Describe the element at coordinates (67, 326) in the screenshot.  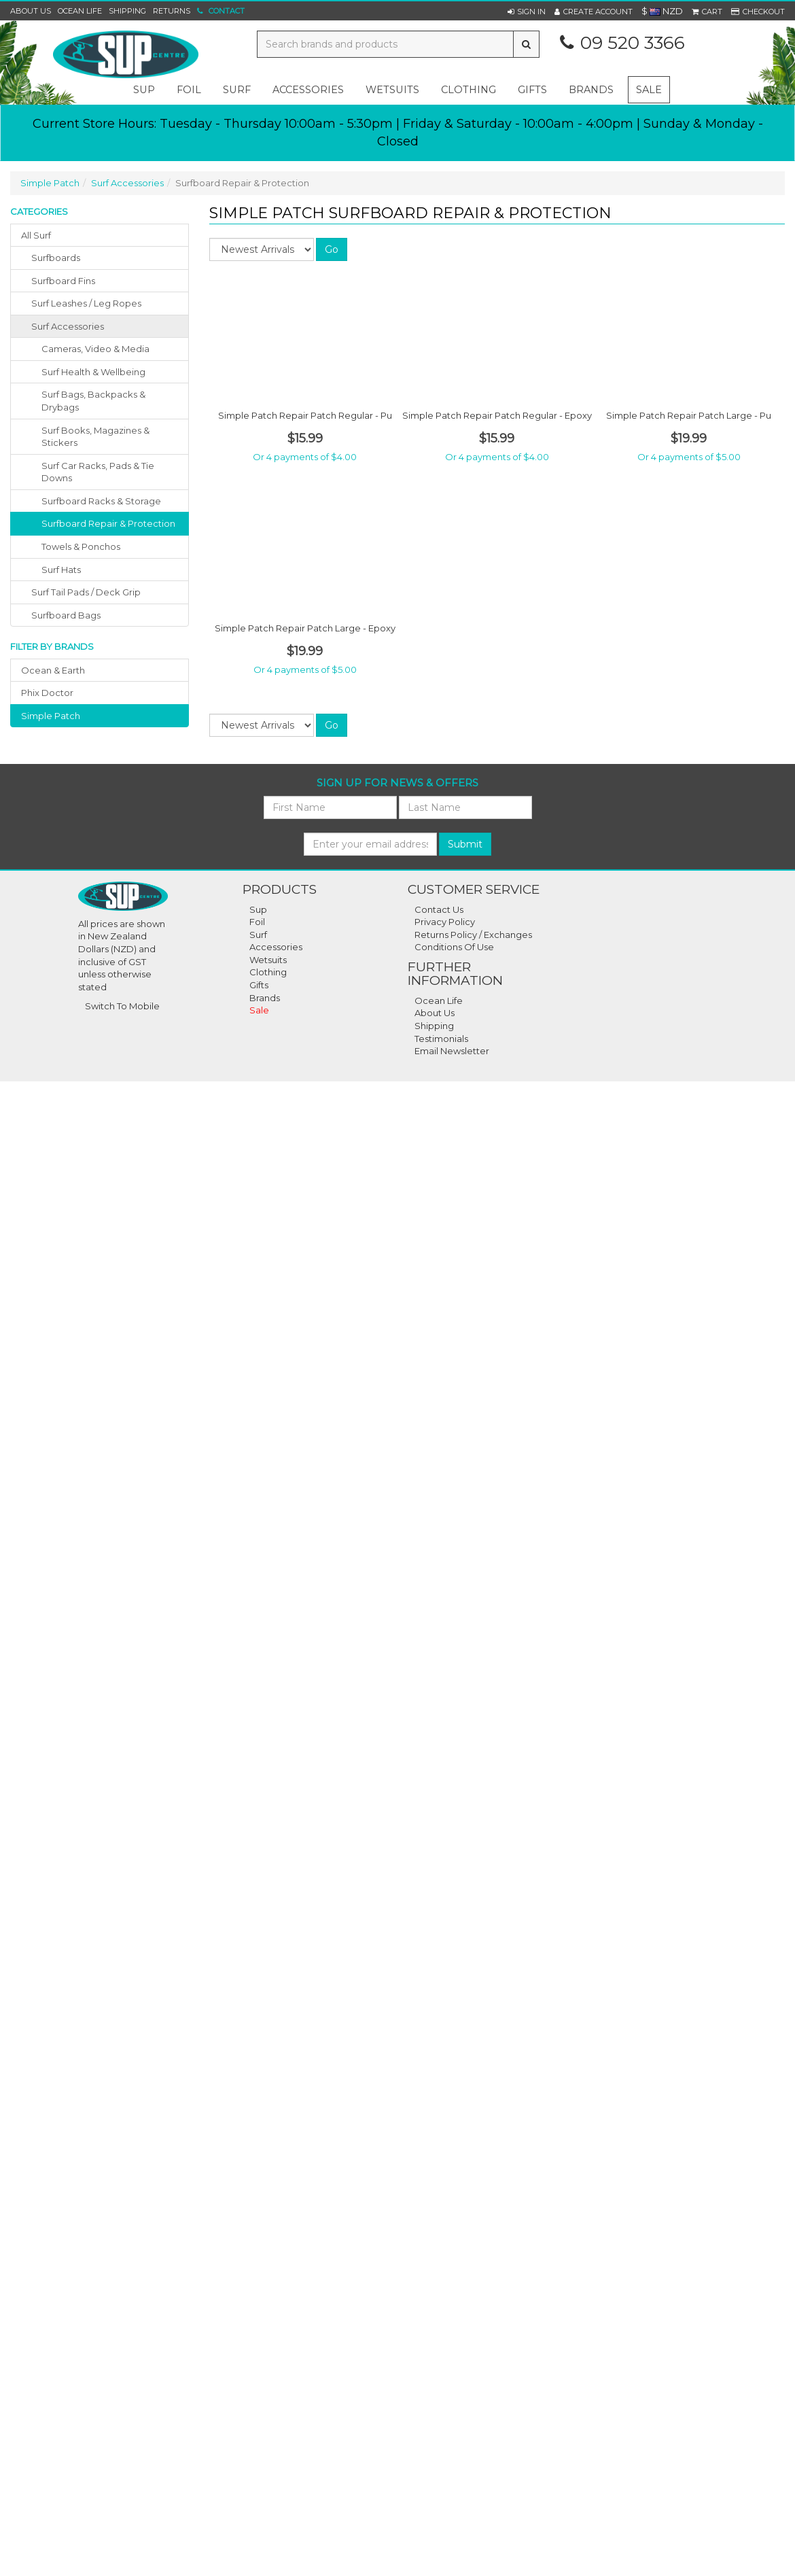
I see `surf accessories` at that location.